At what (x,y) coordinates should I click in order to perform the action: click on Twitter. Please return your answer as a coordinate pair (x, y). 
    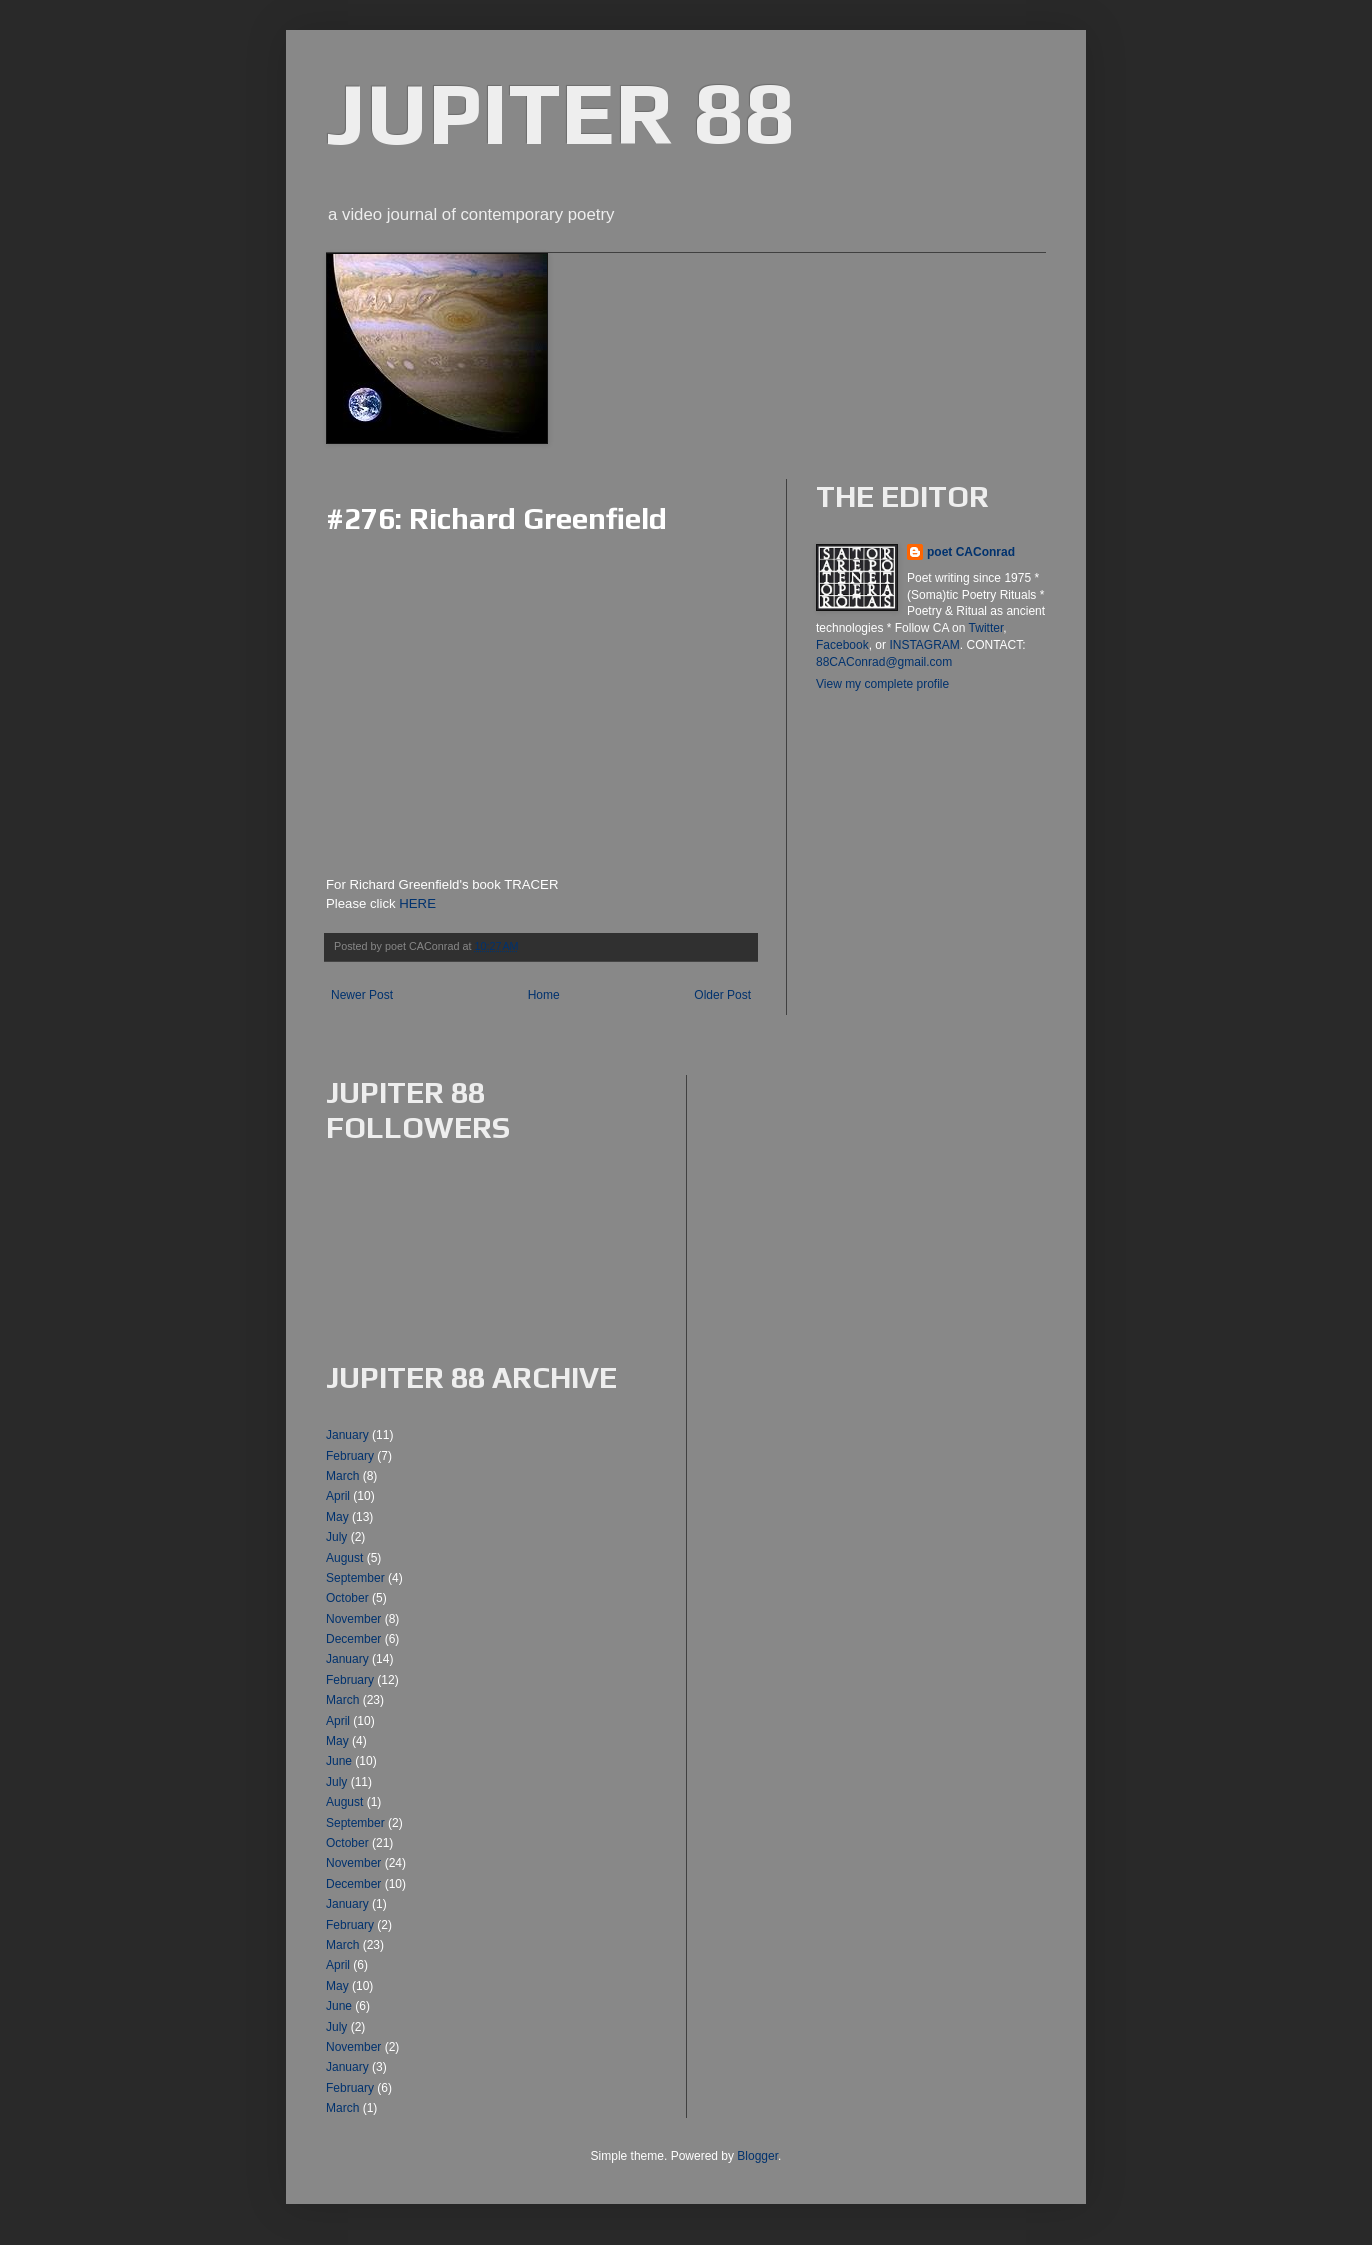
    Looking at the image, I should click on (986, 628).